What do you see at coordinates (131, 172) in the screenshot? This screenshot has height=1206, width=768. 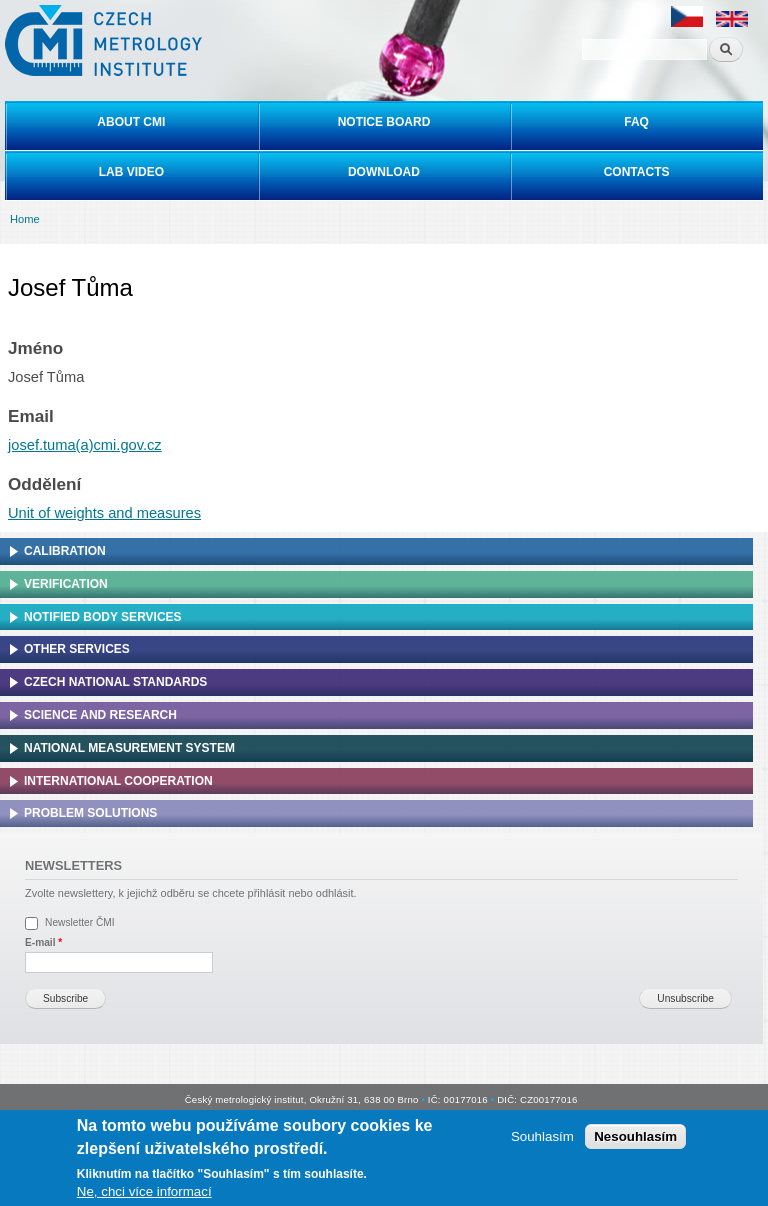 I see `Lab video` at bounding box center [131, 172].